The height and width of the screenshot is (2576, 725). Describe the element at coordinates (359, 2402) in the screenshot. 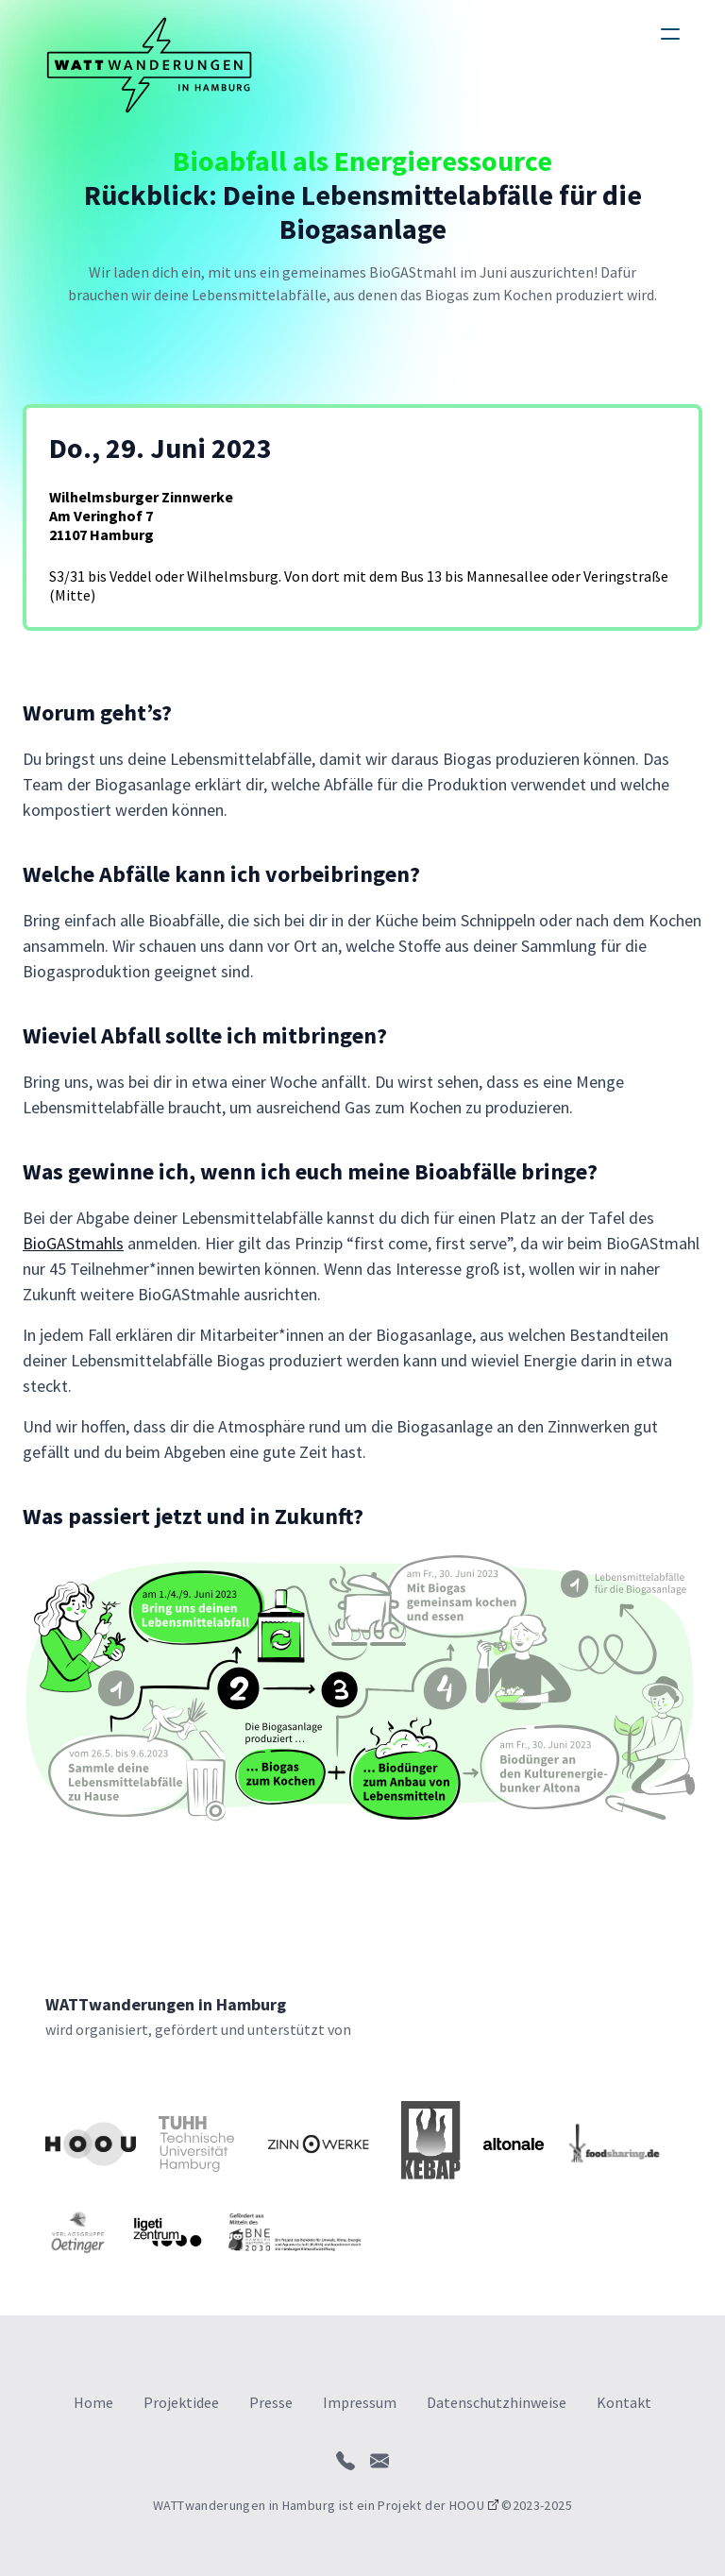

I see `Impressum` at that location.